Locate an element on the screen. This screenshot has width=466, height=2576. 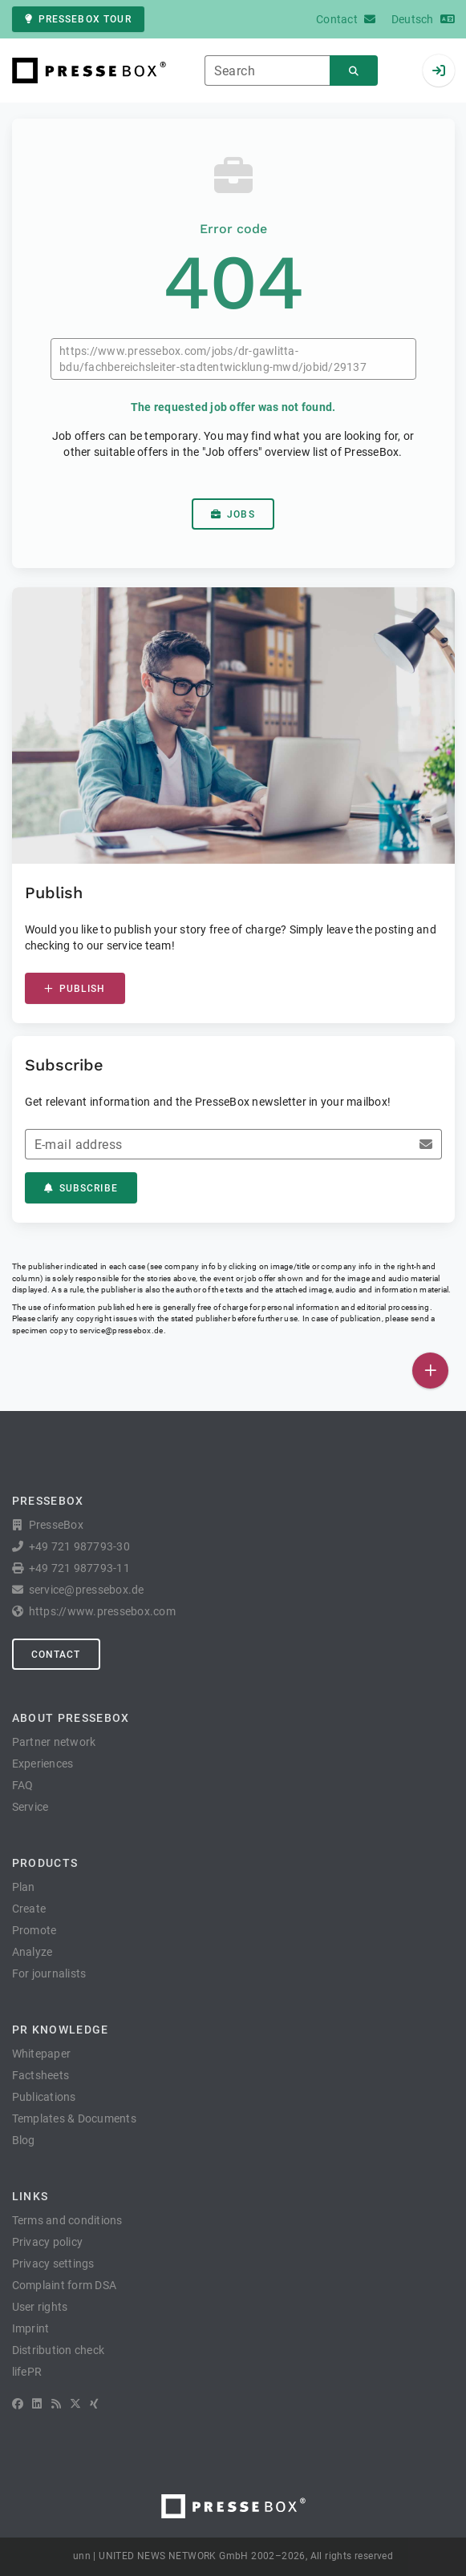
[Search] is located at coordinates (354, 71).